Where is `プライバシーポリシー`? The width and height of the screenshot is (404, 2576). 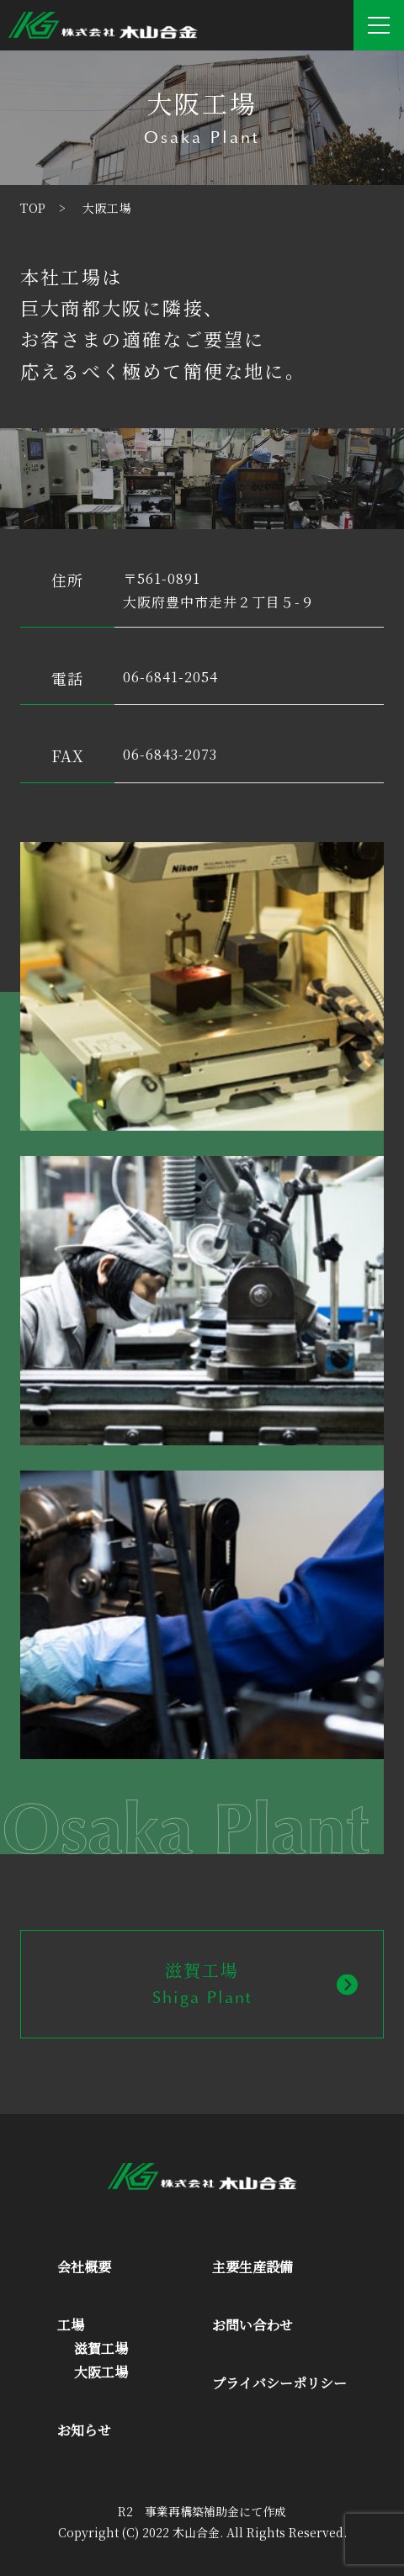 プライバシーポリシー is located at coordinates (279, 2383).